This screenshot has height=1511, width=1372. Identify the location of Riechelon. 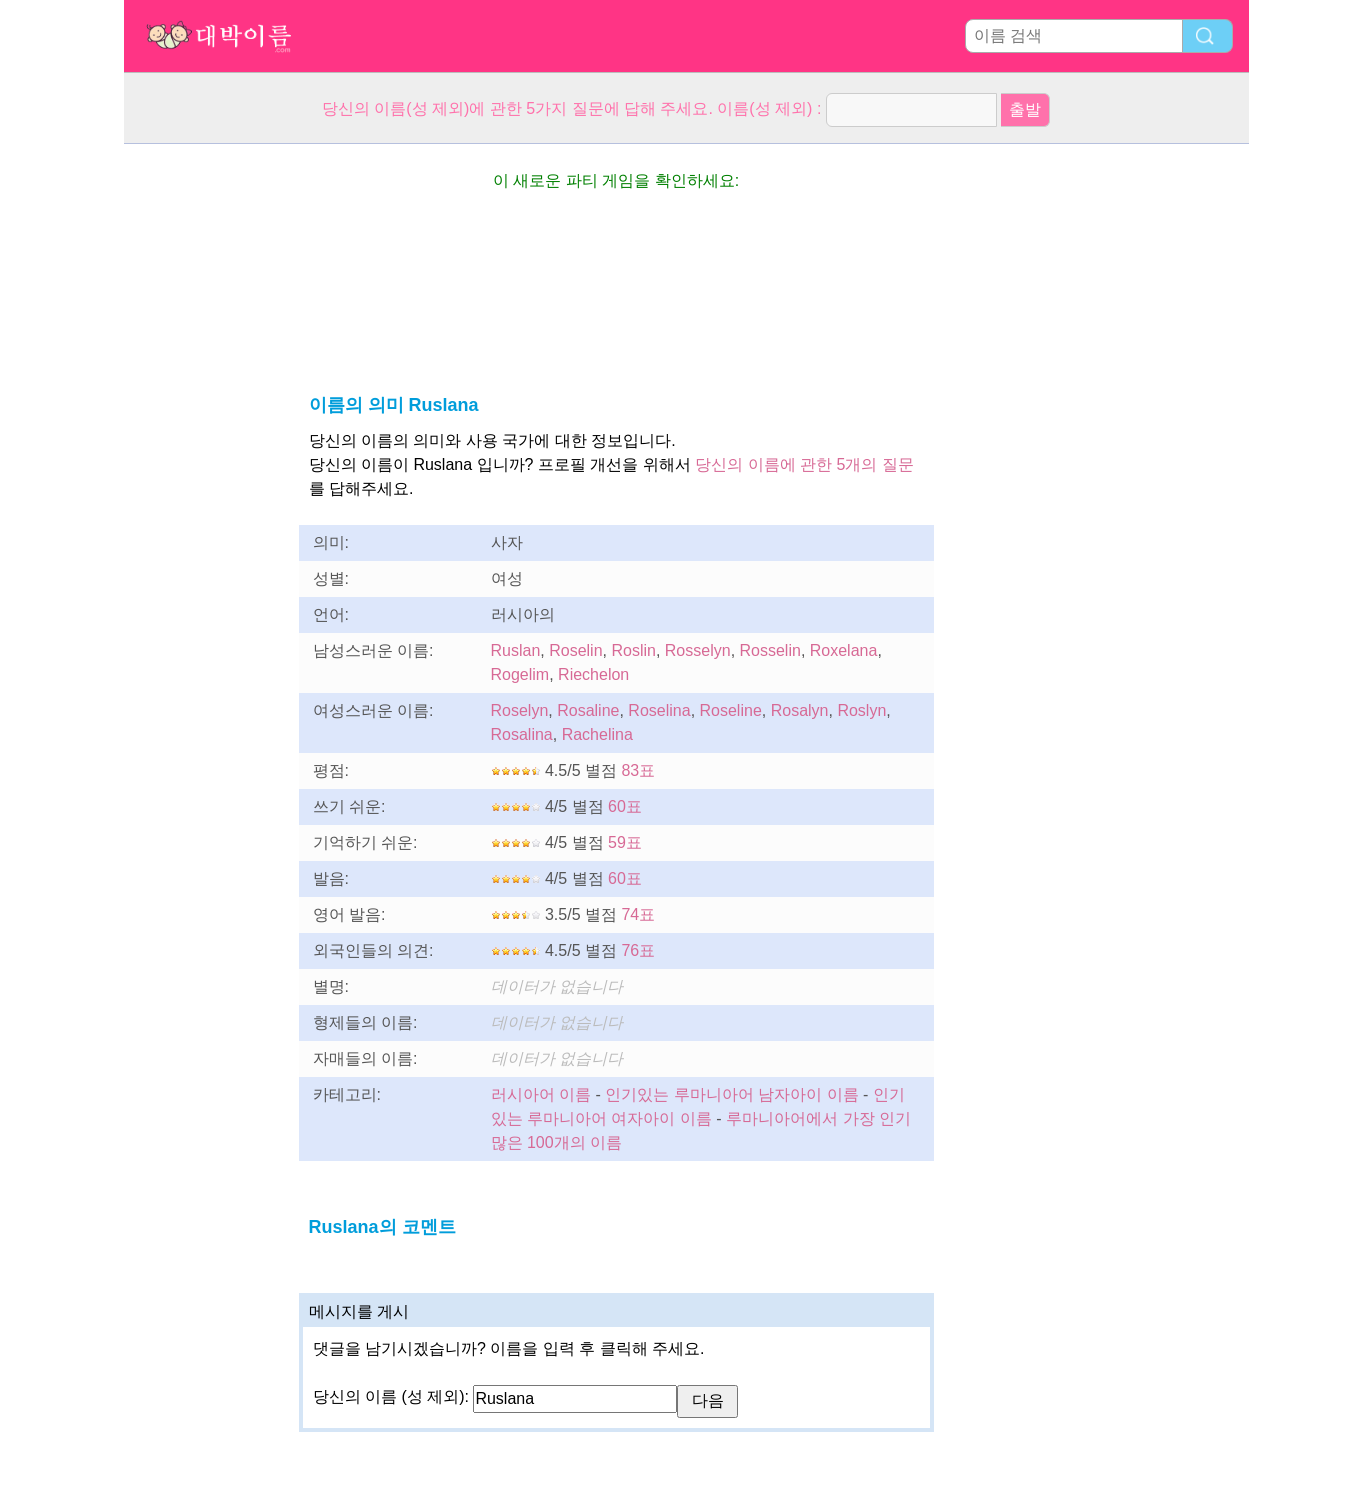
(593, 674).